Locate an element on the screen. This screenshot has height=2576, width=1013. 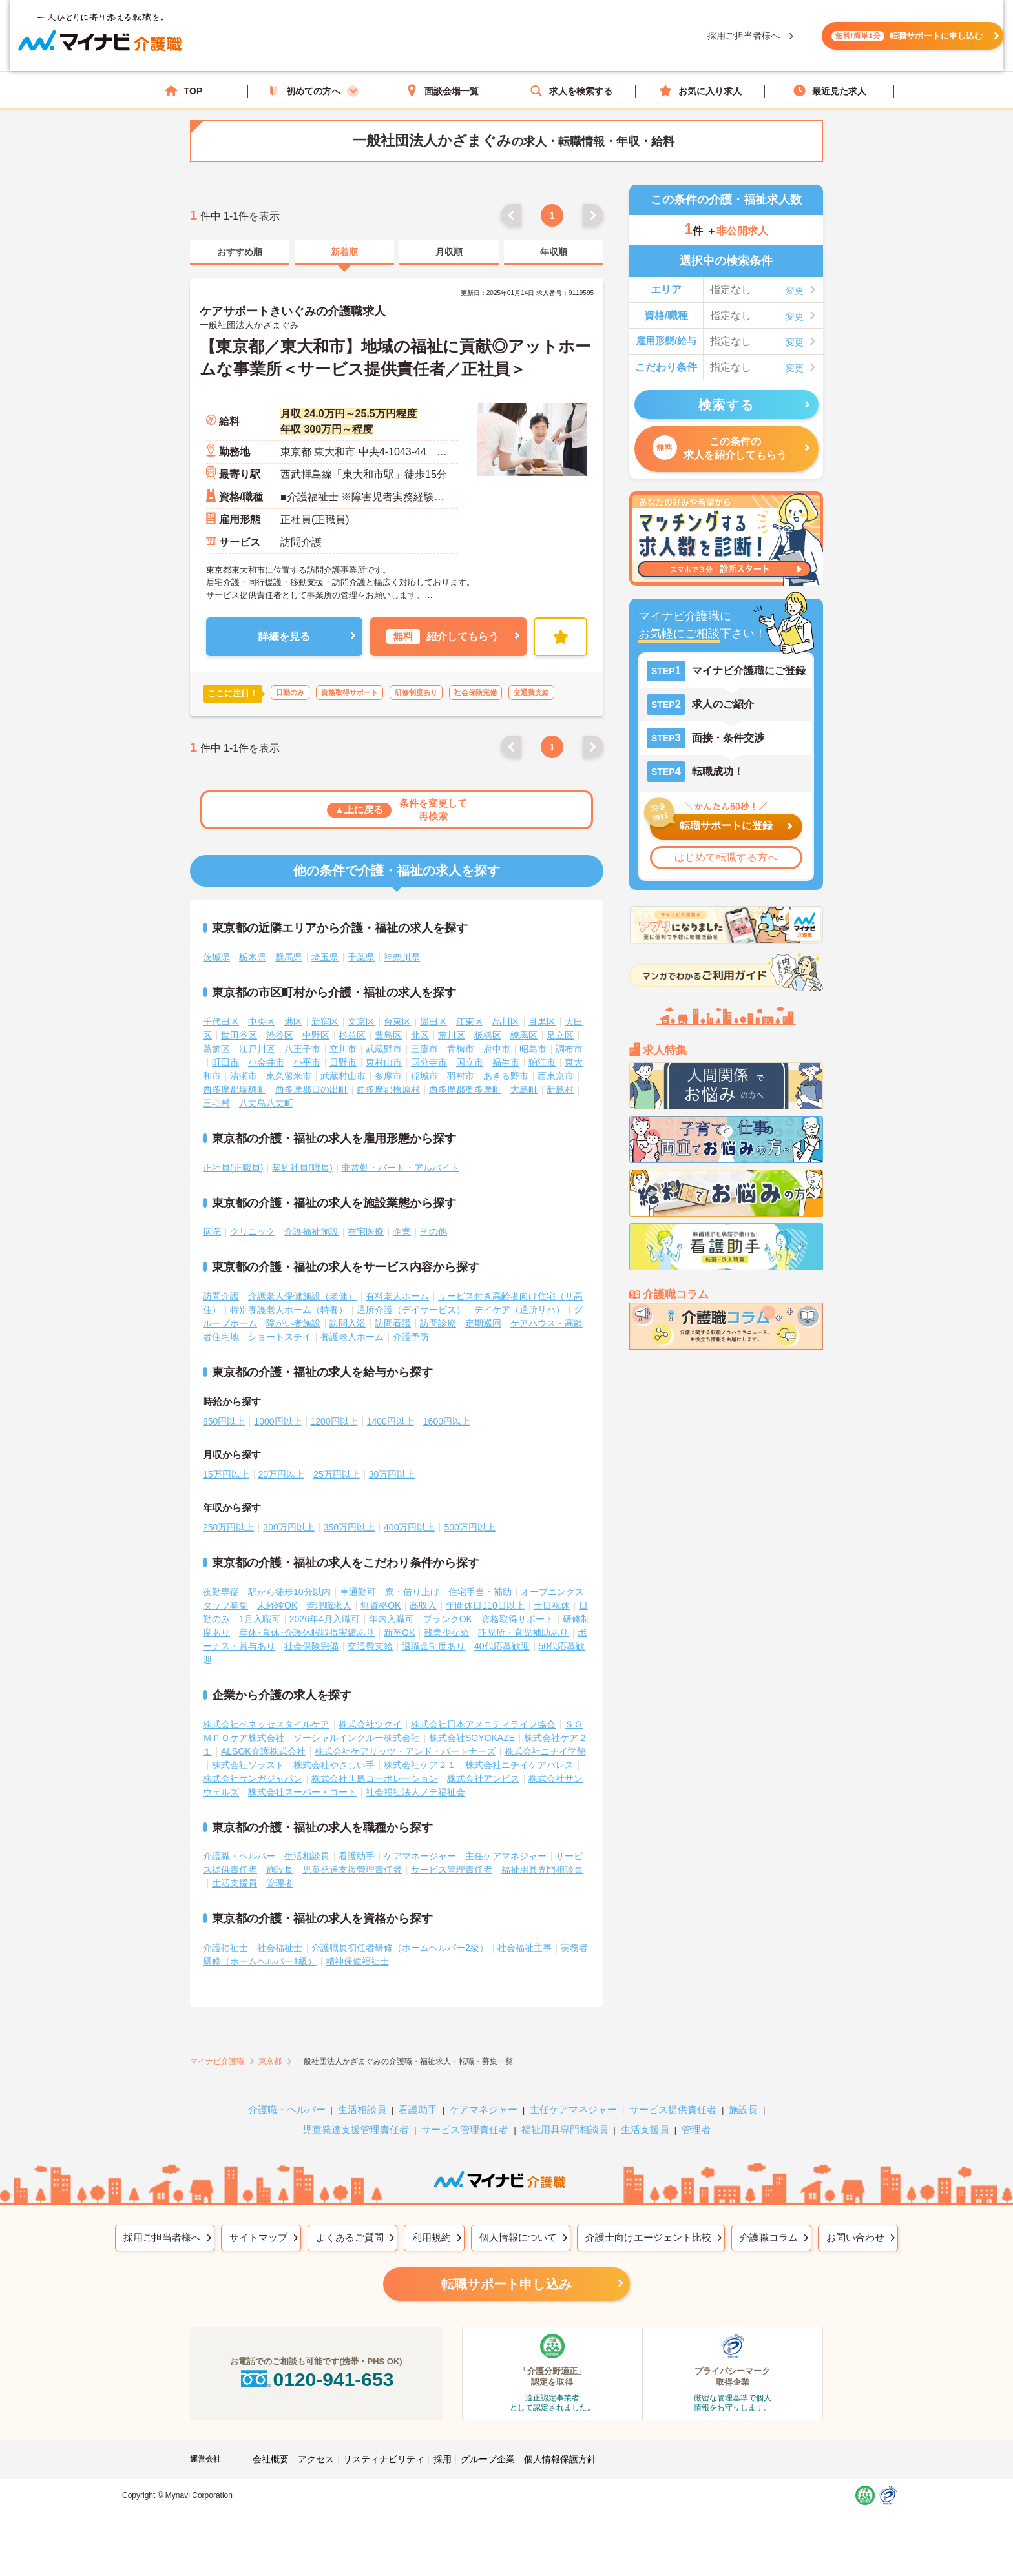
荒川区 is located at coordinates (451, 1035).